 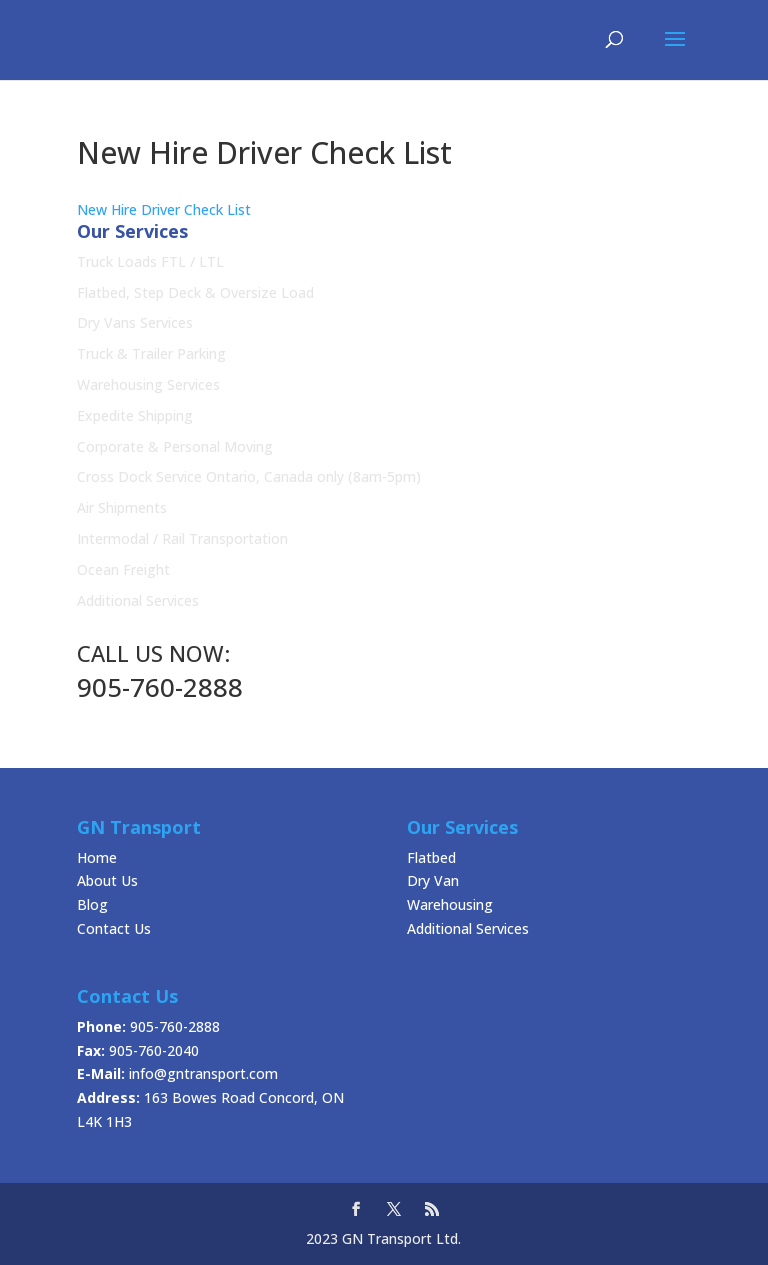 What do you see at coordinates (175, 446) in the screenshot?
I see `Corporate & Personal Moving` at bounding box center [175, 446].